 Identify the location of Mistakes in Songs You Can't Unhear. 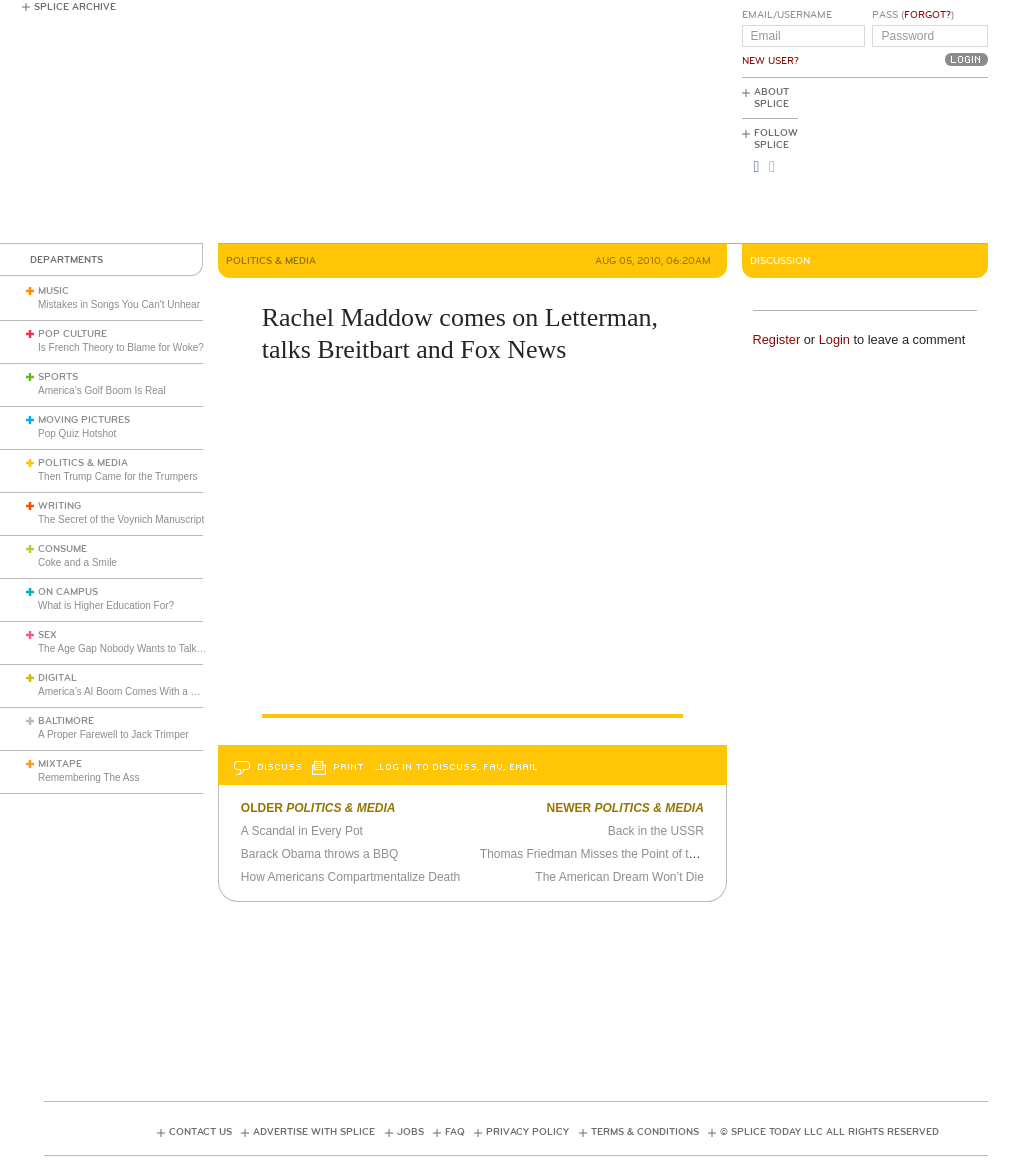
(119, 304).